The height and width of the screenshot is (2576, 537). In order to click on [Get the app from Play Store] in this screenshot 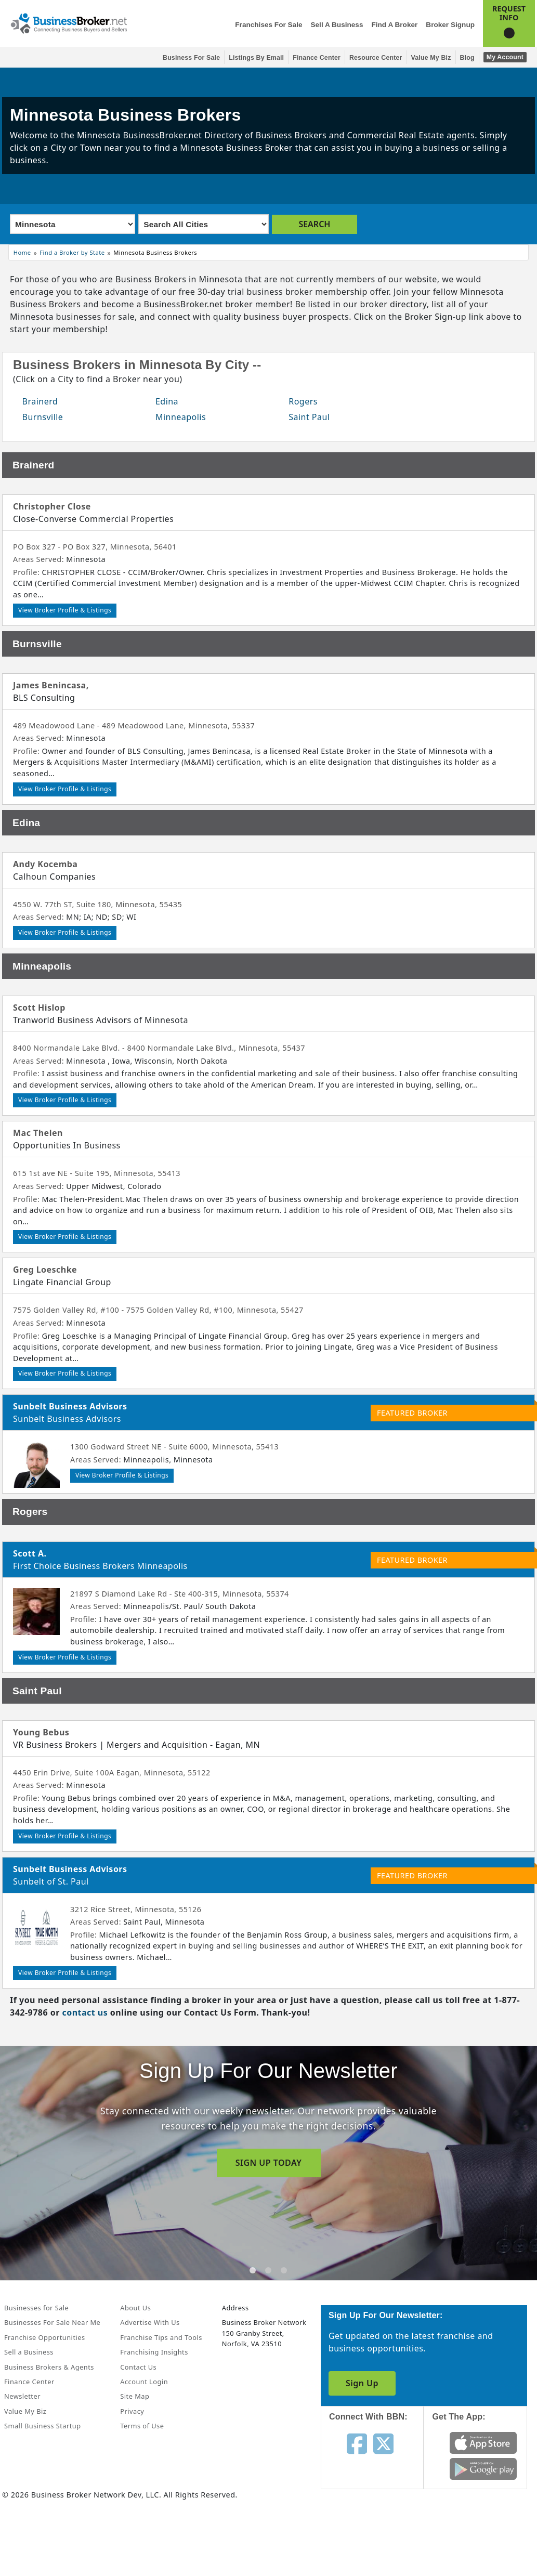, I will do `click(483, 2468)`.